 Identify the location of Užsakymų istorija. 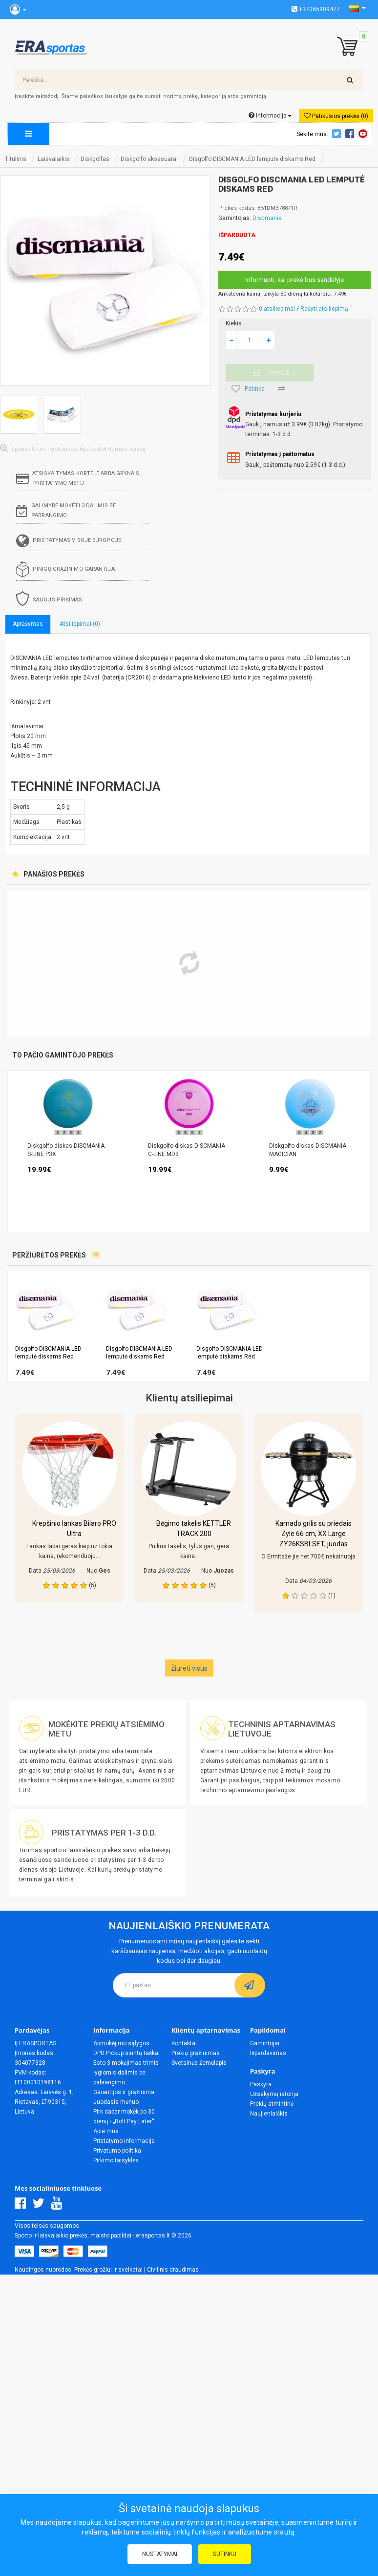
(274, 2094).